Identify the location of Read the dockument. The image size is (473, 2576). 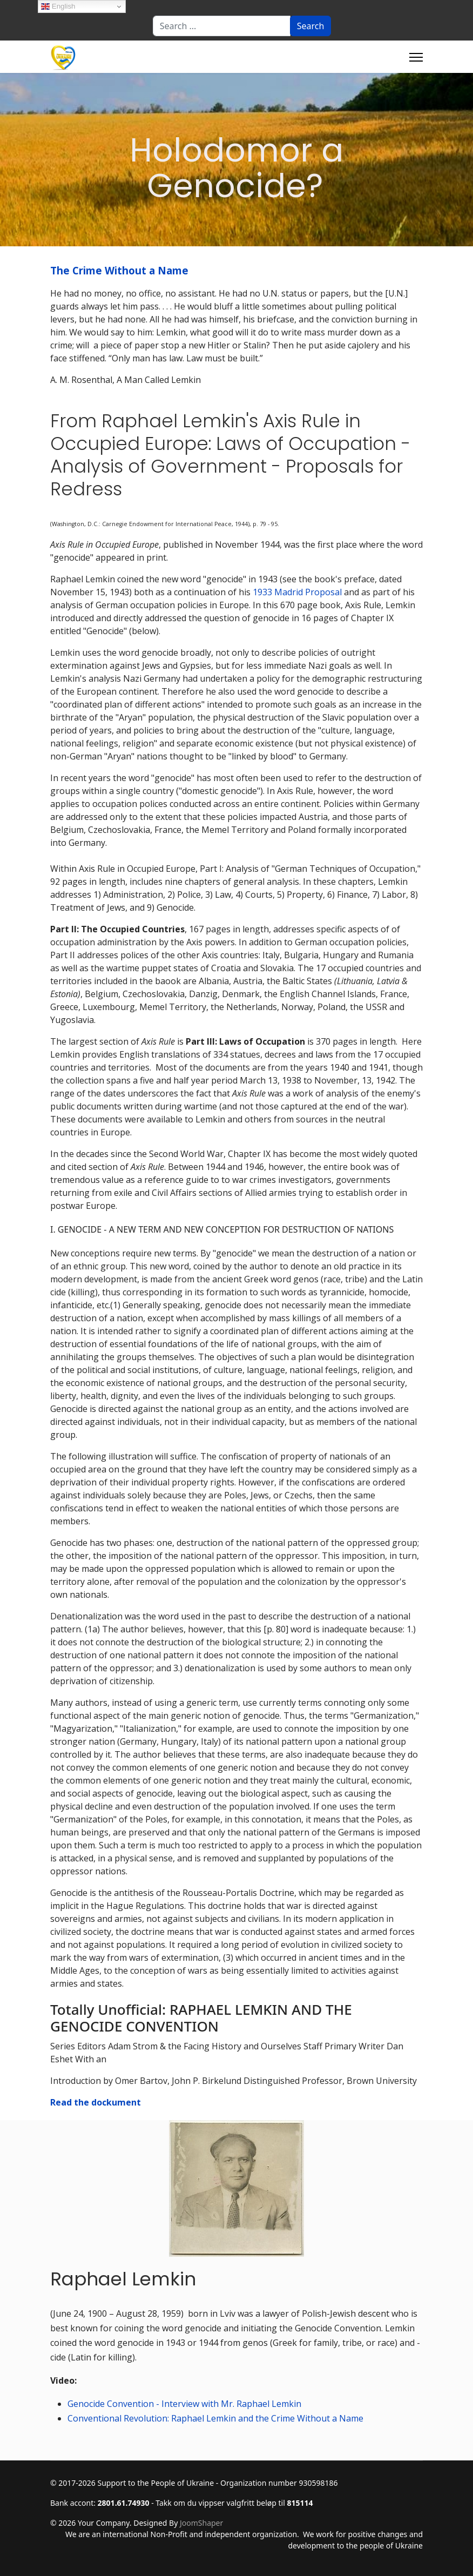
(95, 2102).